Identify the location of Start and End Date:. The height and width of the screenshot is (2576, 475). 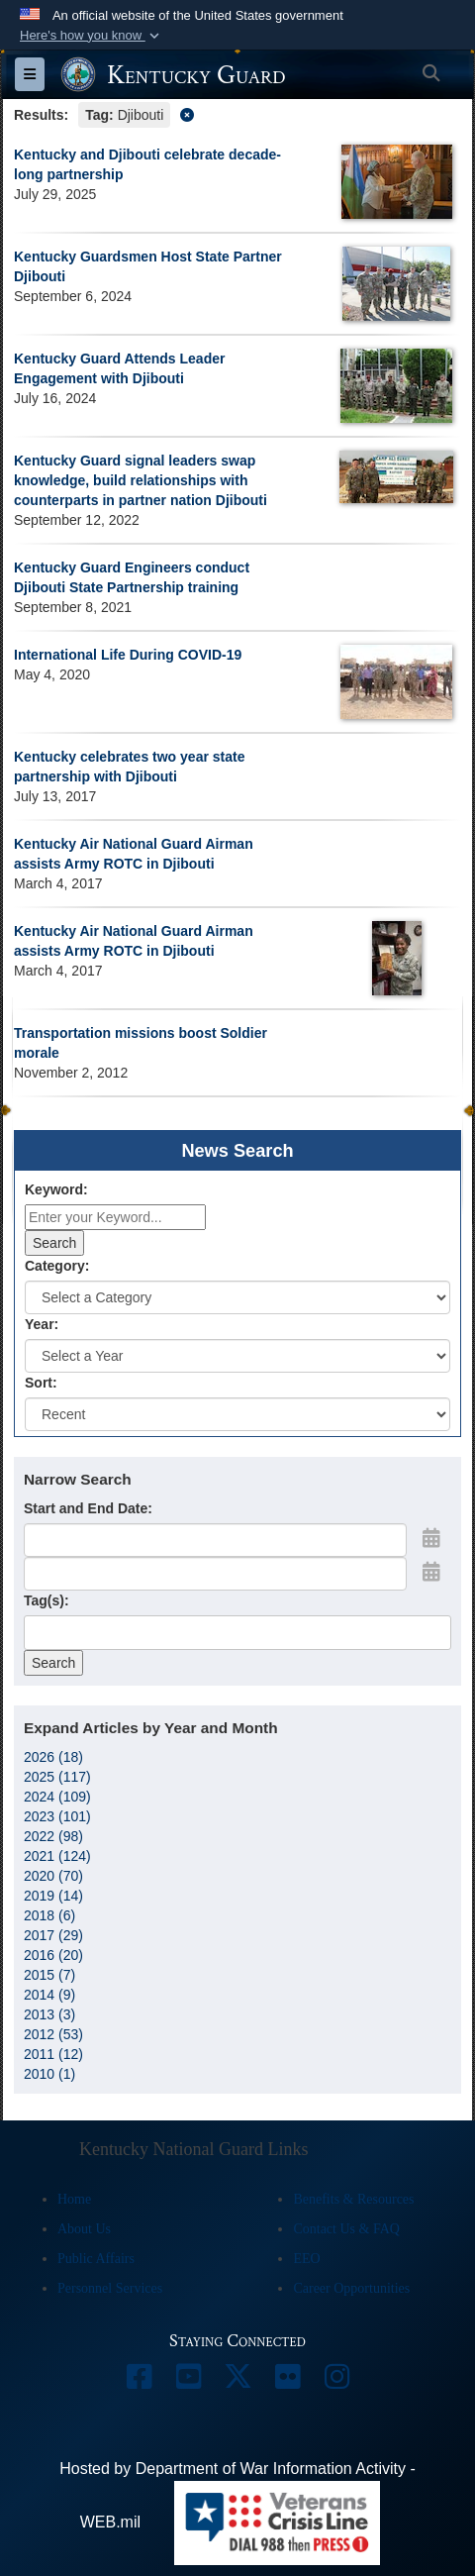
(88, 1508).